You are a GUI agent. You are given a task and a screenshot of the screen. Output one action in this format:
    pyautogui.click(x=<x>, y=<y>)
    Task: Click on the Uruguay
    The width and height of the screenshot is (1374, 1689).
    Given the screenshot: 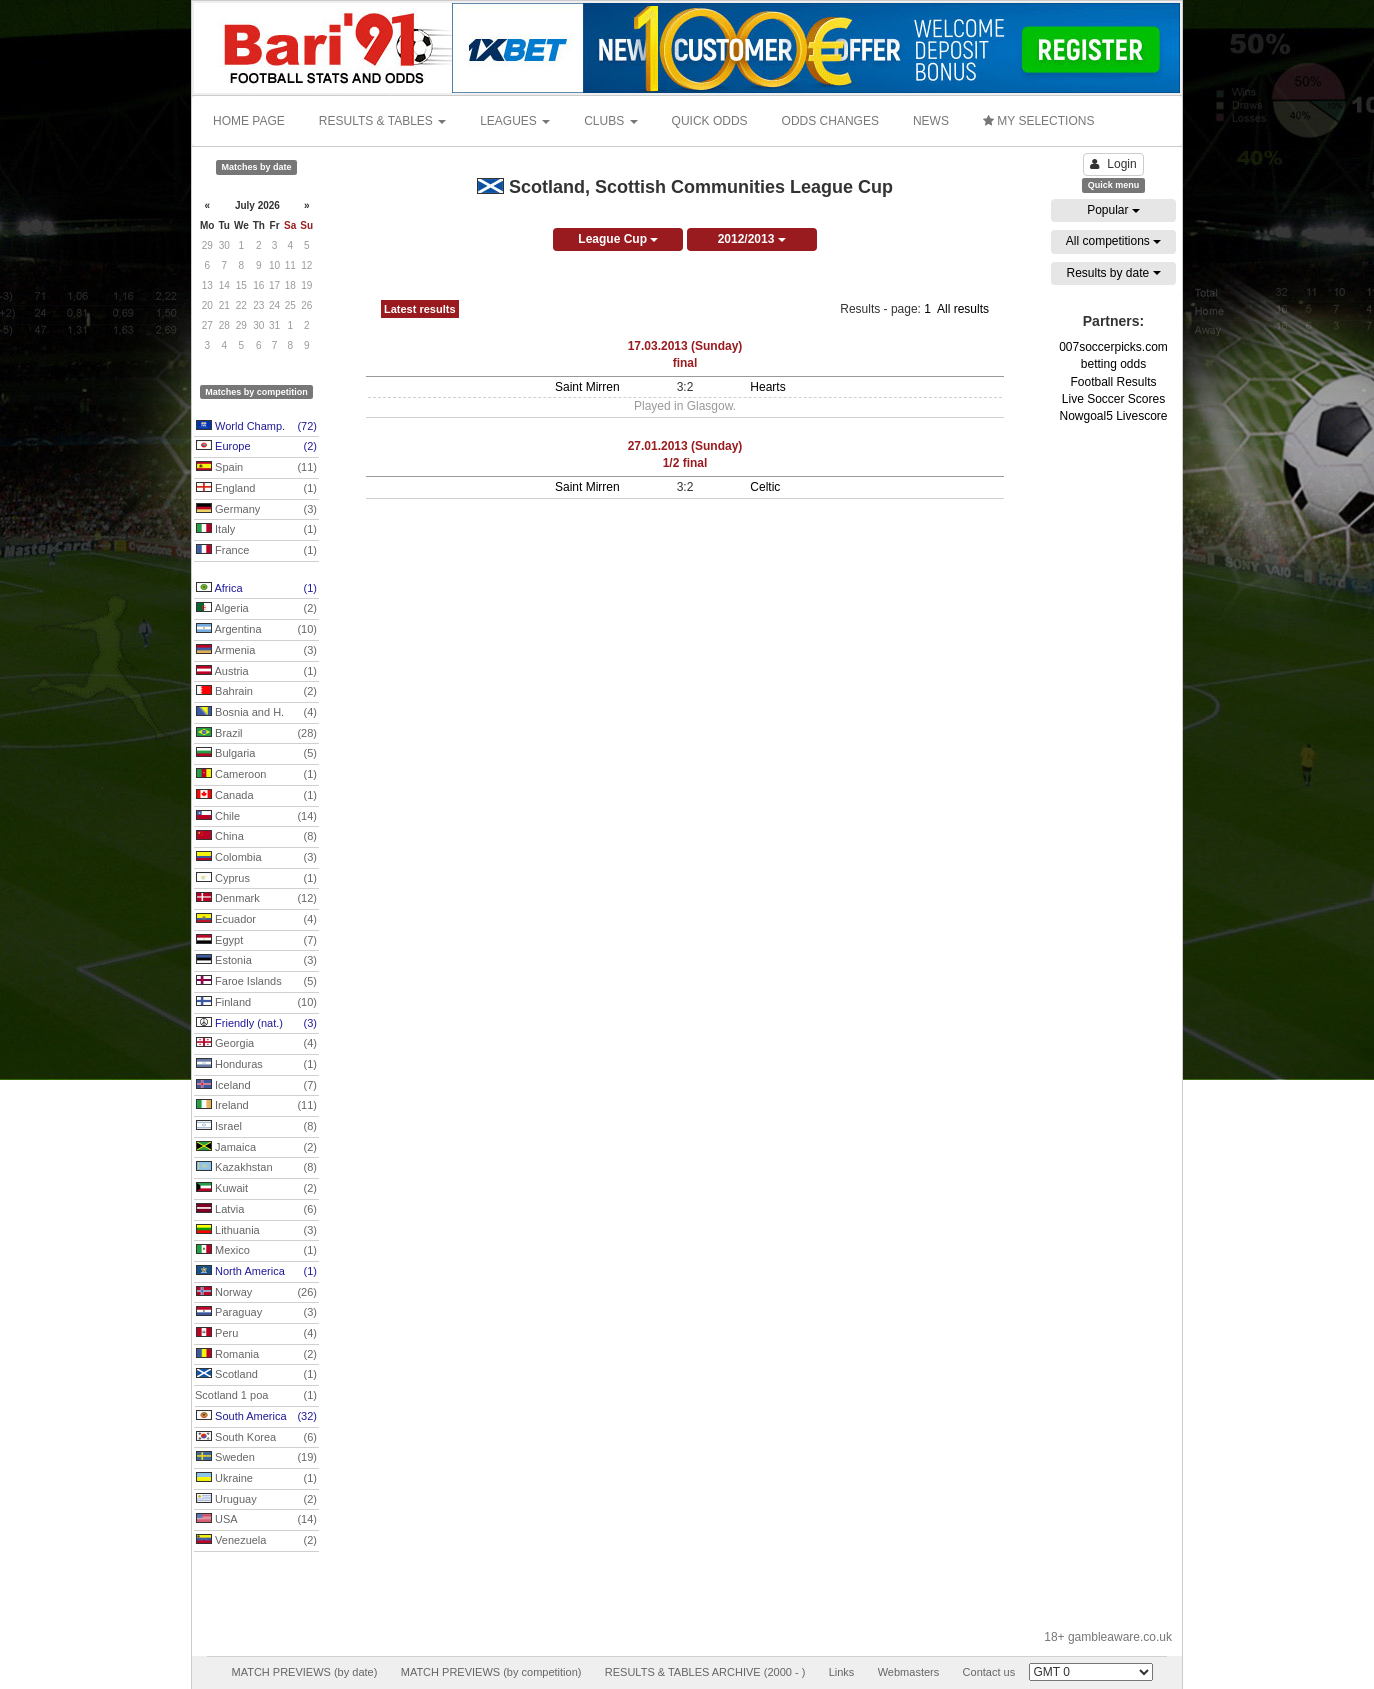 What is the action you would take?
    pyautogui.click(x=256, y=1500)
    